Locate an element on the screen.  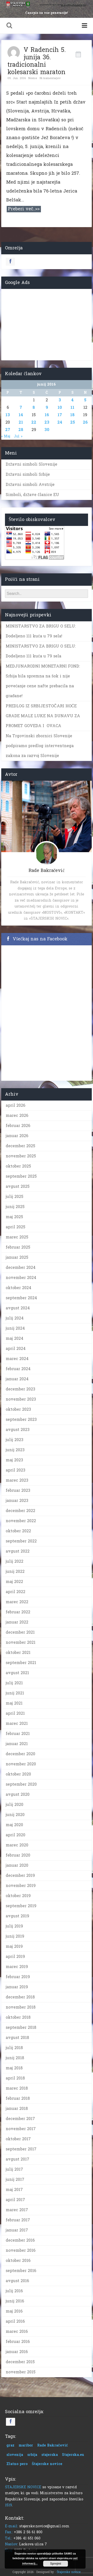
junij 2023 is located at coordinates (15, 1449).